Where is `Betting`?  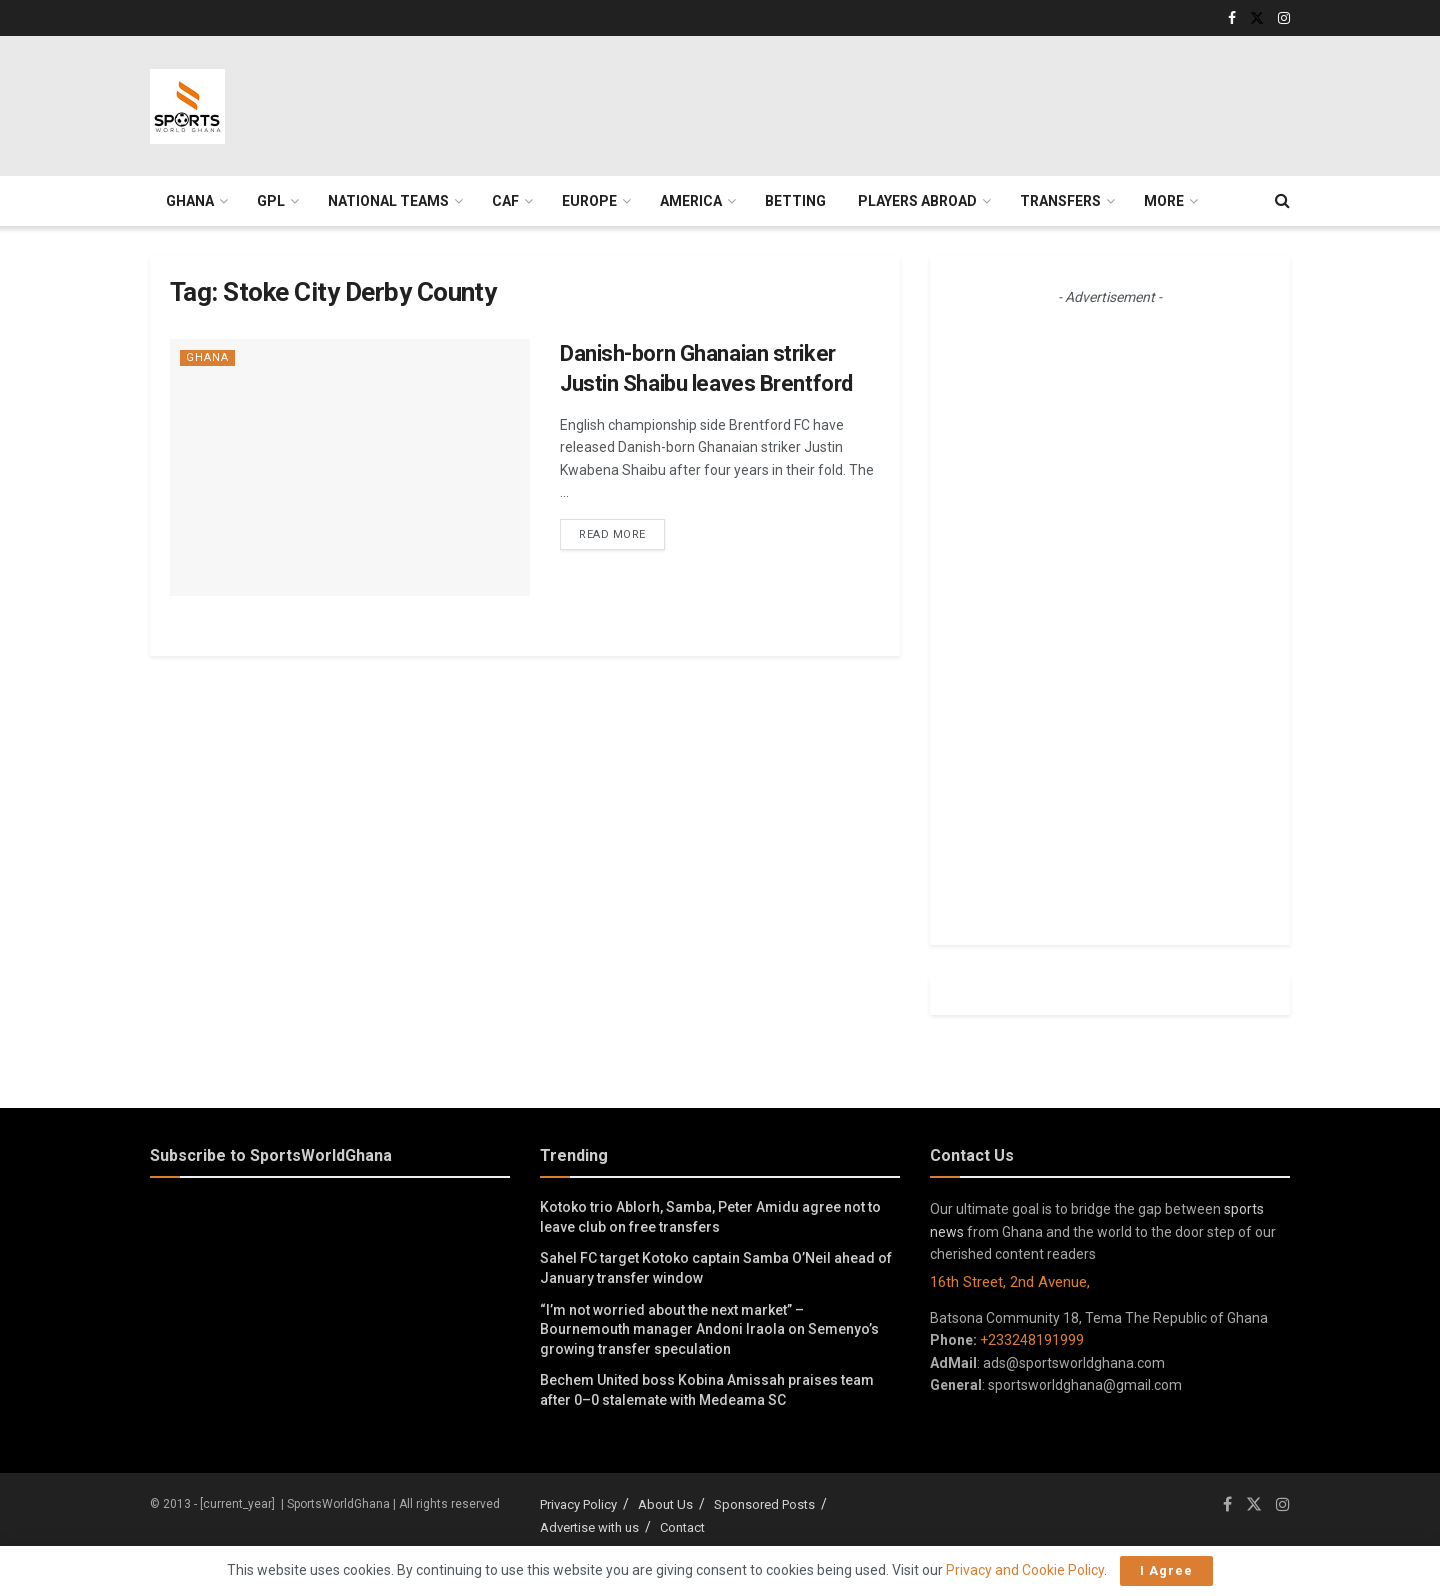
Betting is located at coordinates (795, 201).